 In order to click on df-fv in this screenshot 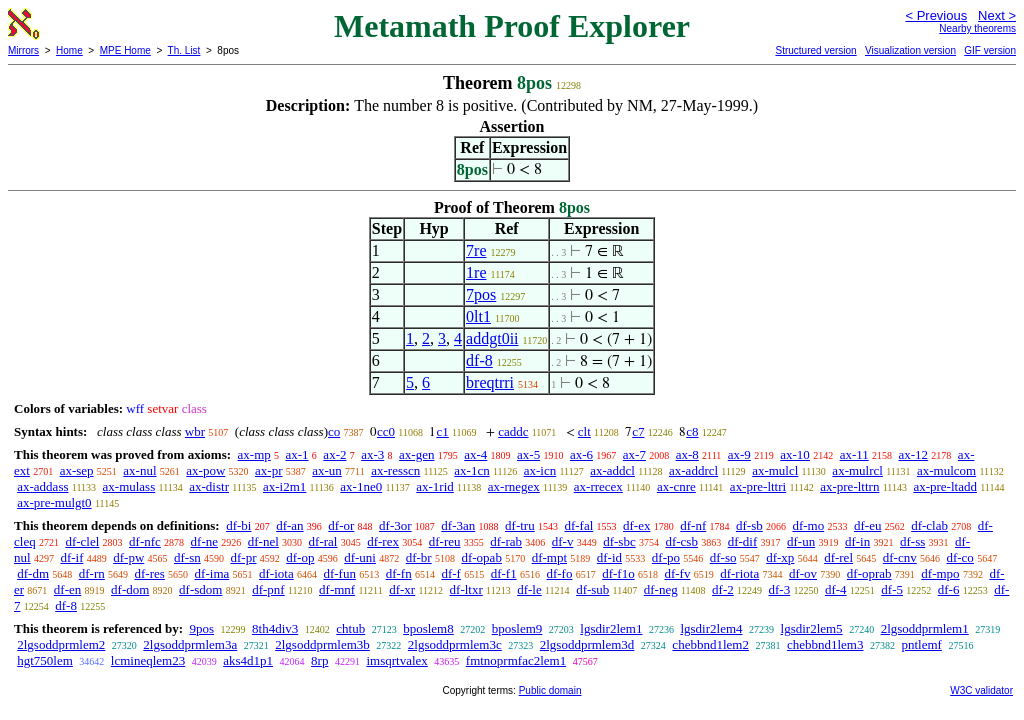, I will do `click(677, 573)`.